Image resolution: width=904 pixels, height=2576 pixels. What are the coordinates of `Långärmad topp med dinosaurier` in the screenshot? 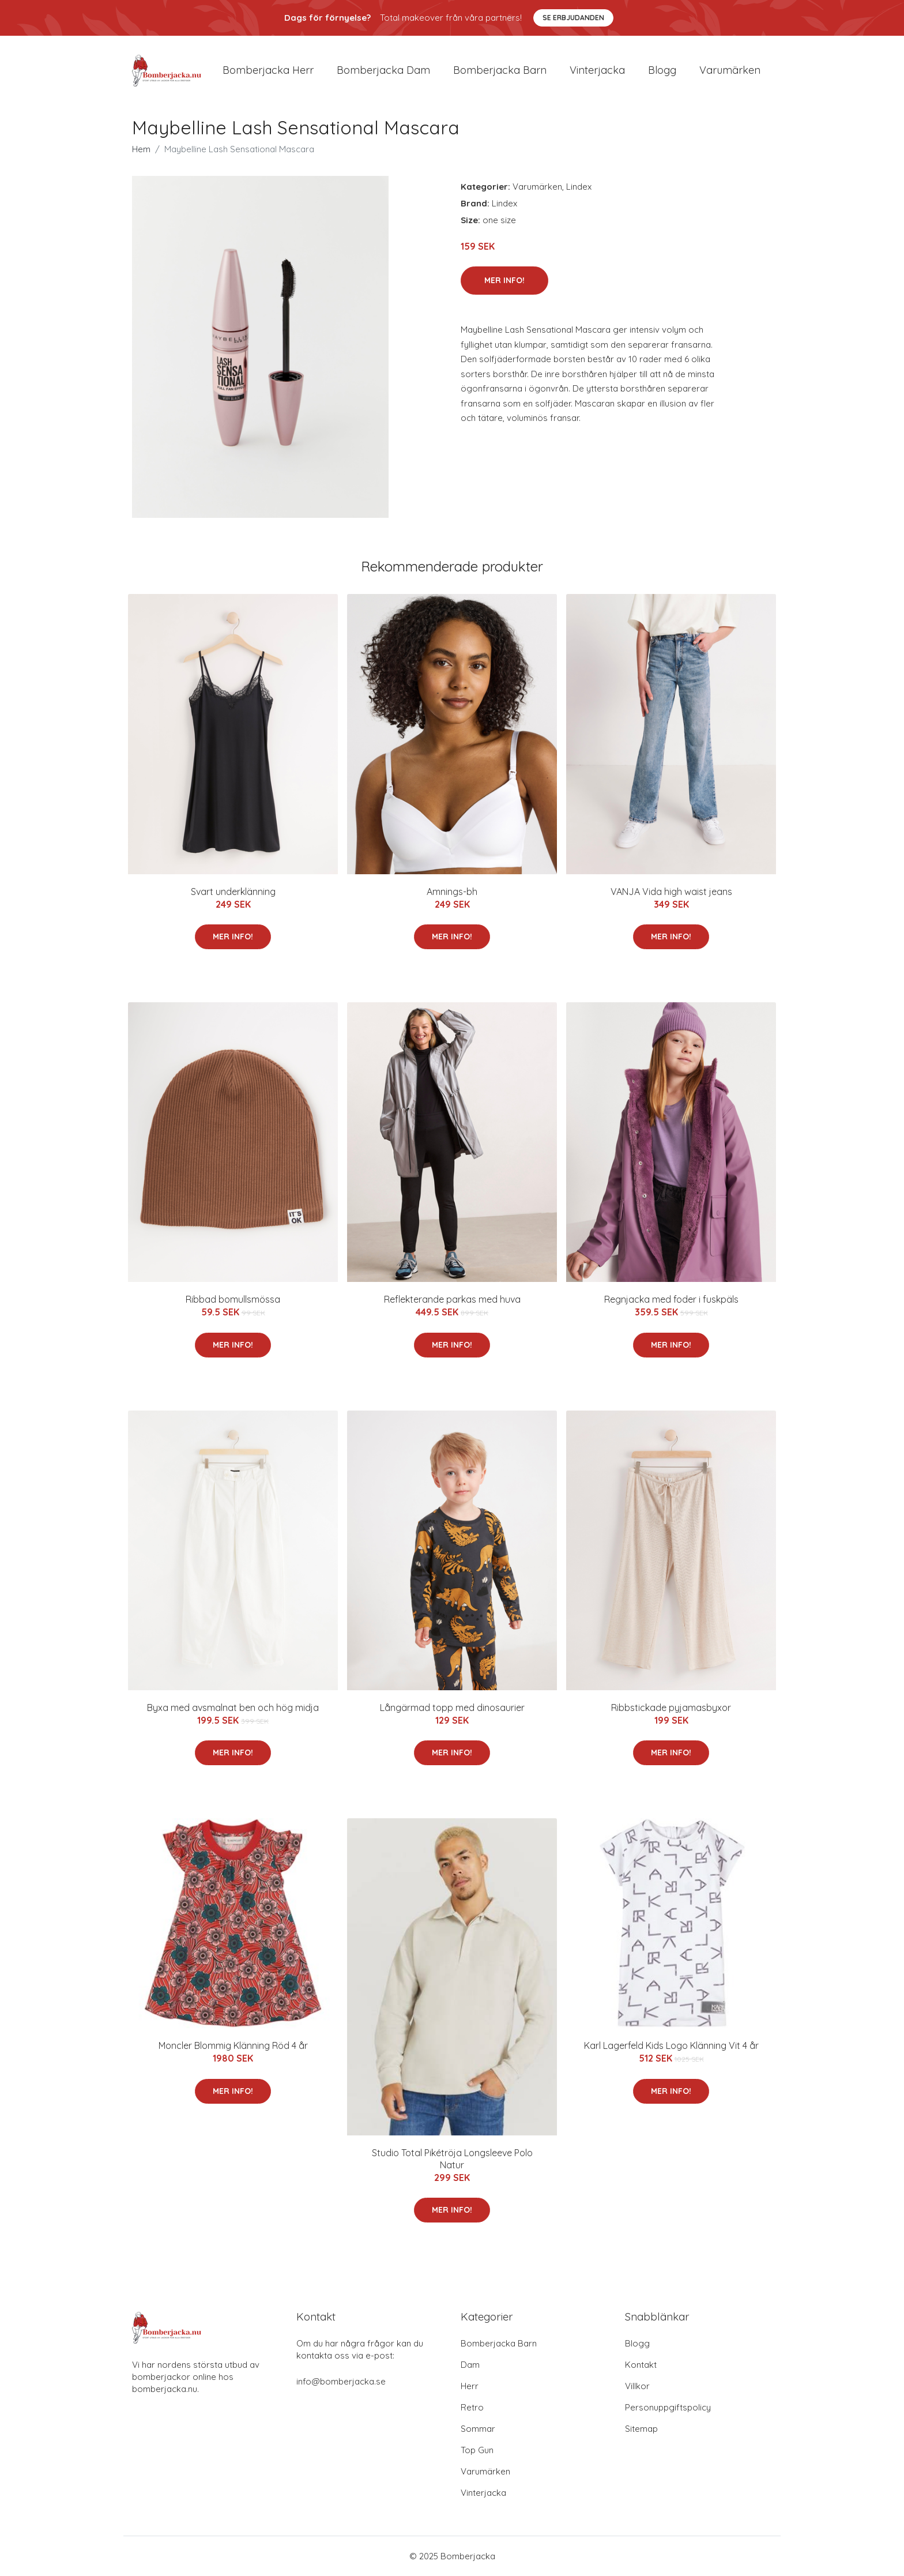 It's located at (452, 1707).